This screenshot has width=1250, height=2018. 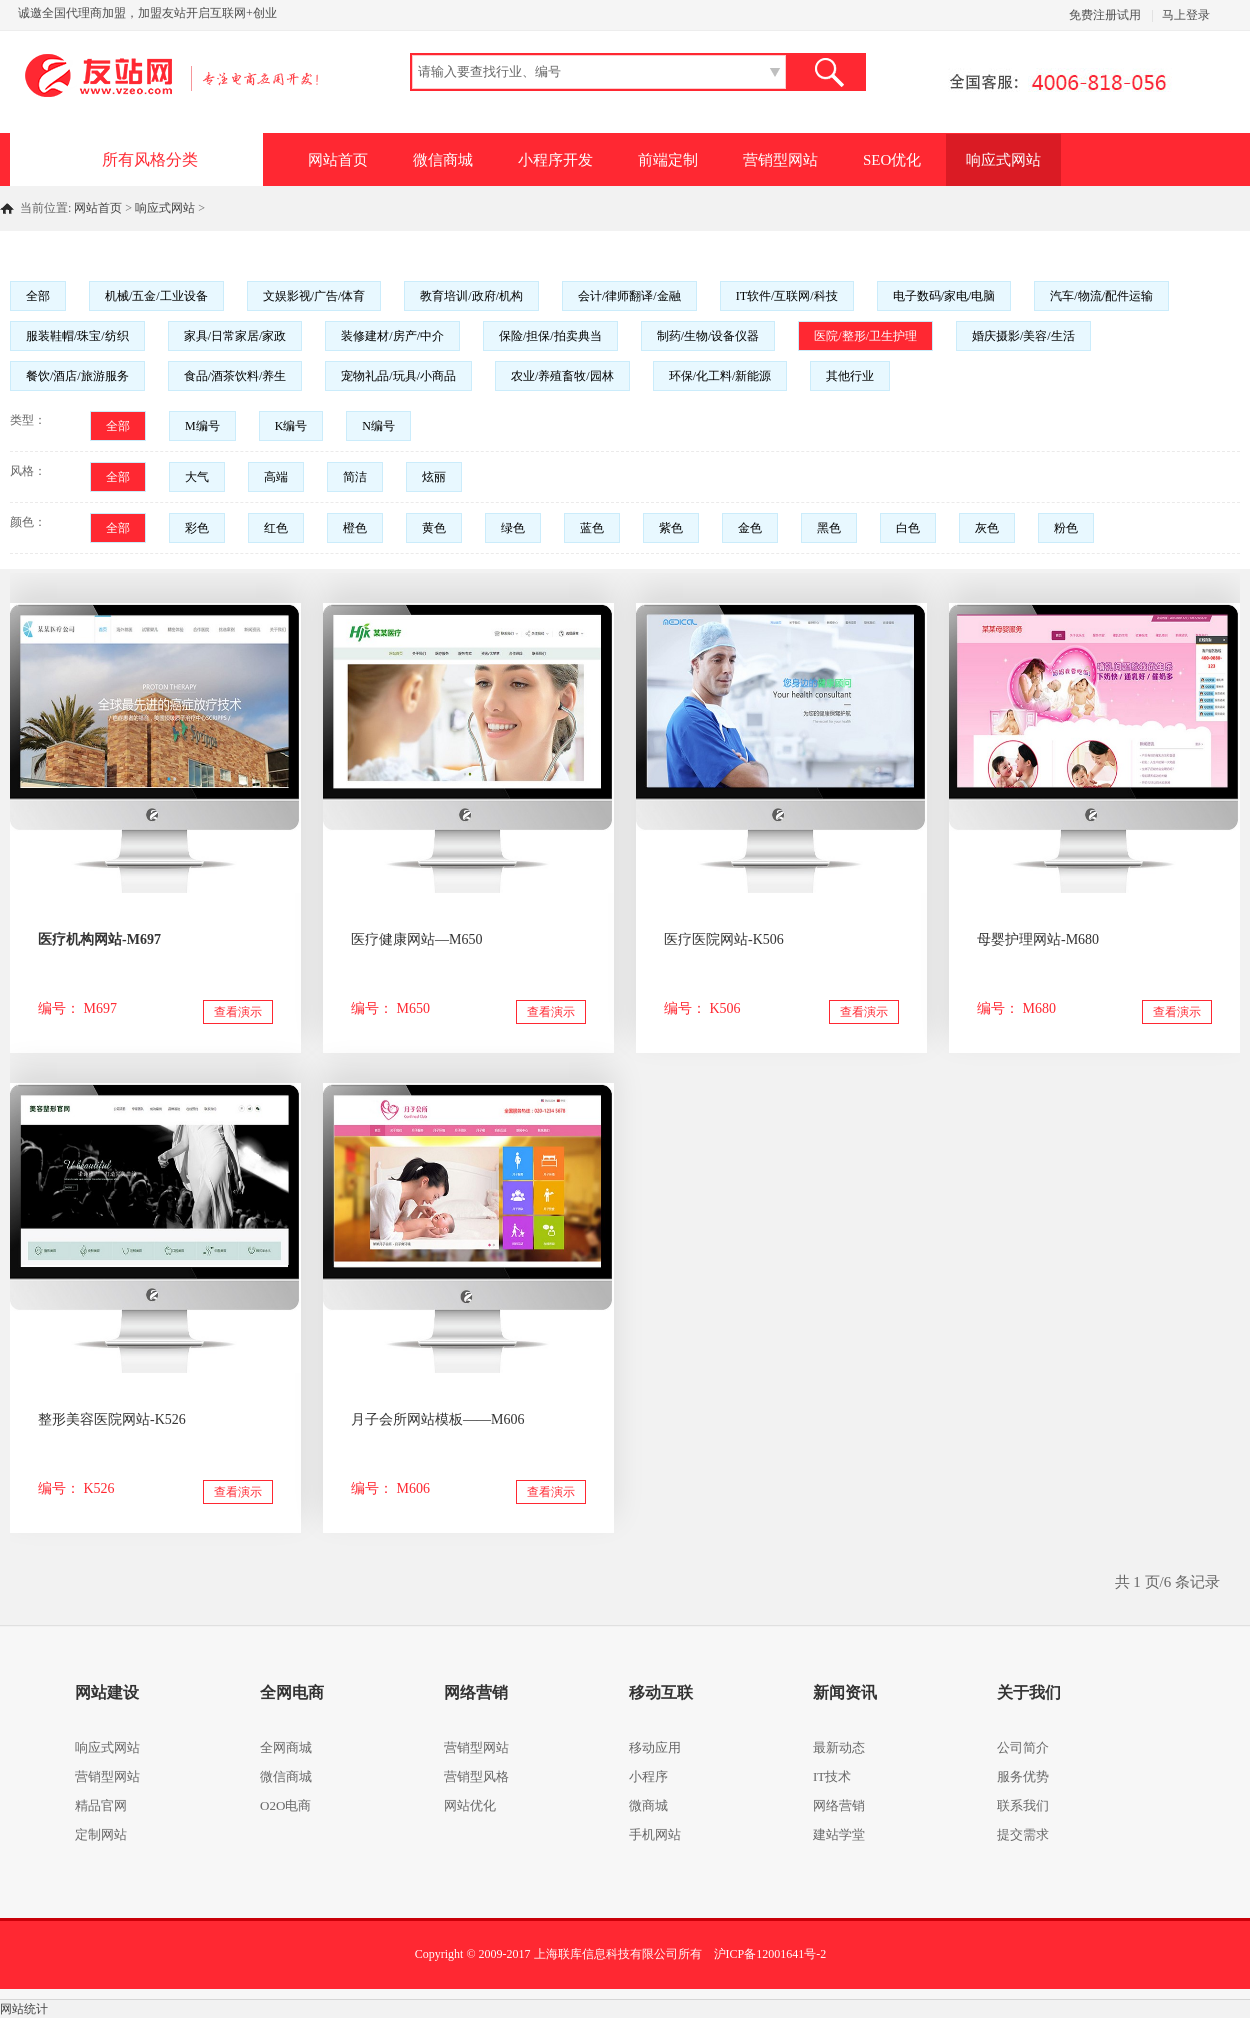 What do you see at coordinates (355, 477) in the screenshot?
I see `简洁` at bounding box center [355, 477].